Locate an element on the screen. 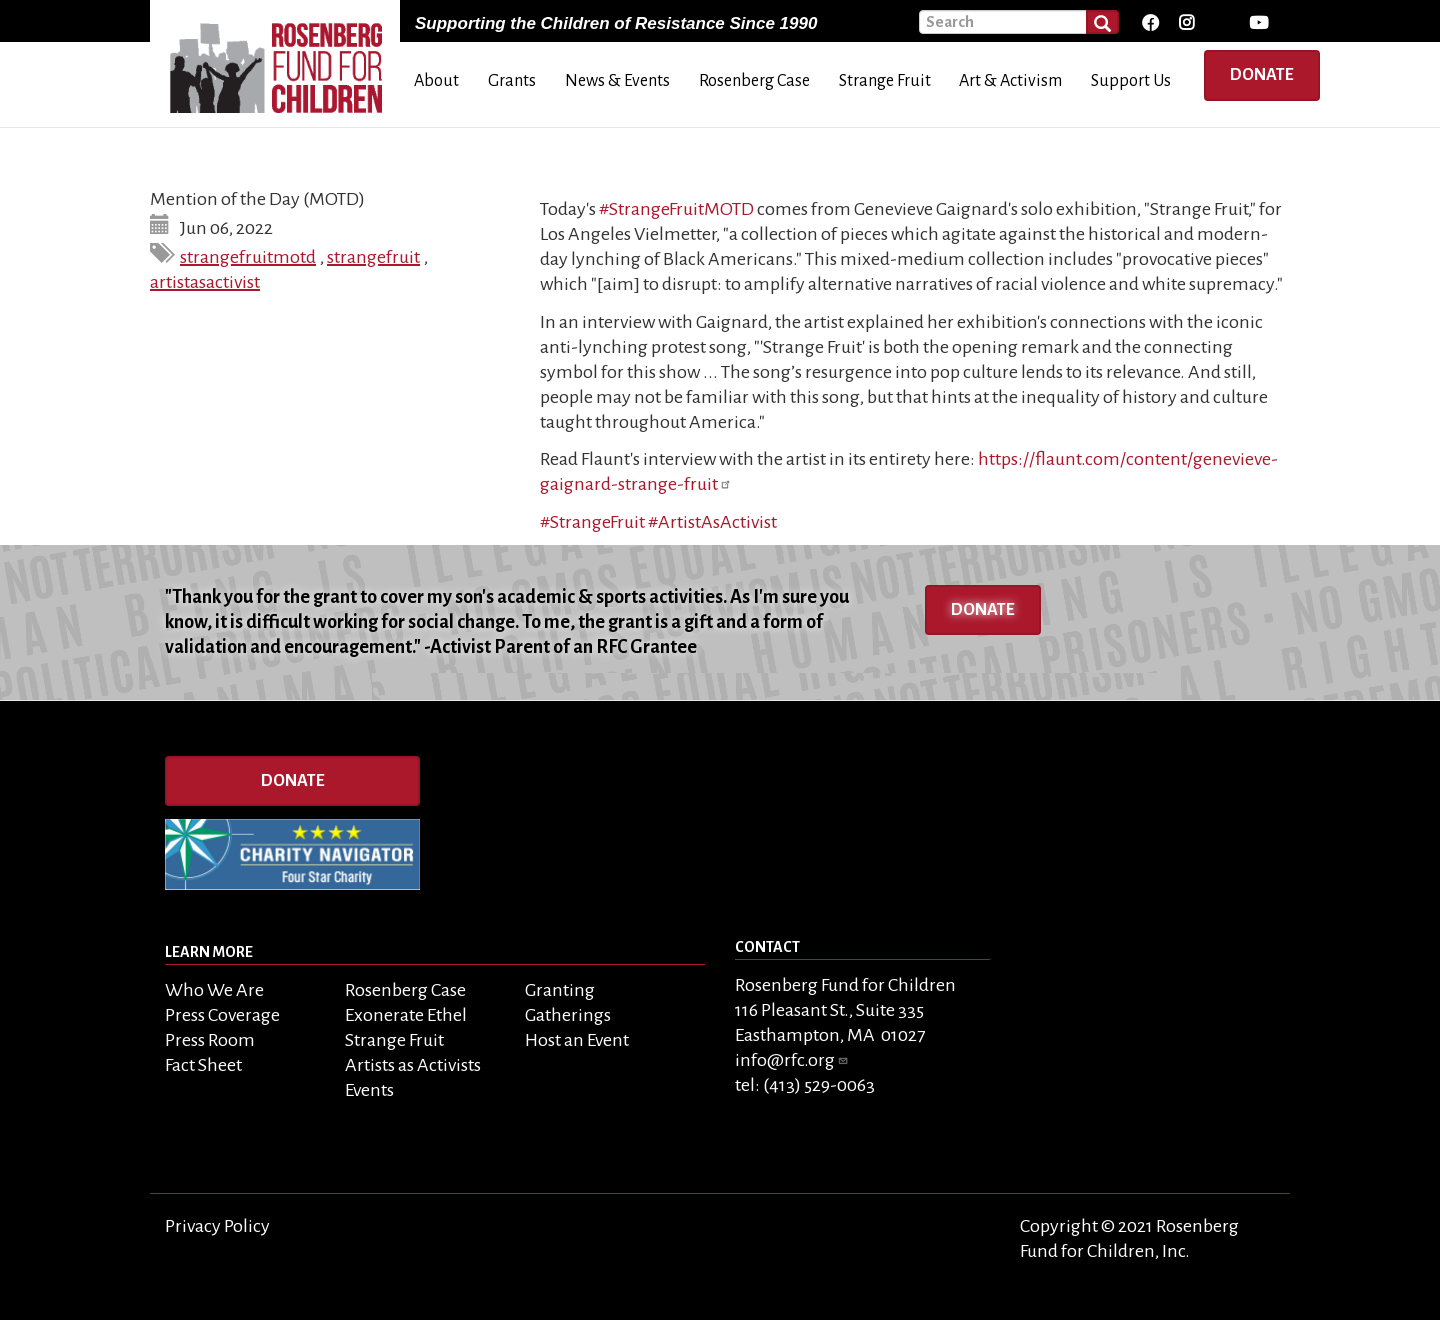 This screenshot has height=1320, width=1440. News & Events [menuitem] is located at coordinates (617, 81).